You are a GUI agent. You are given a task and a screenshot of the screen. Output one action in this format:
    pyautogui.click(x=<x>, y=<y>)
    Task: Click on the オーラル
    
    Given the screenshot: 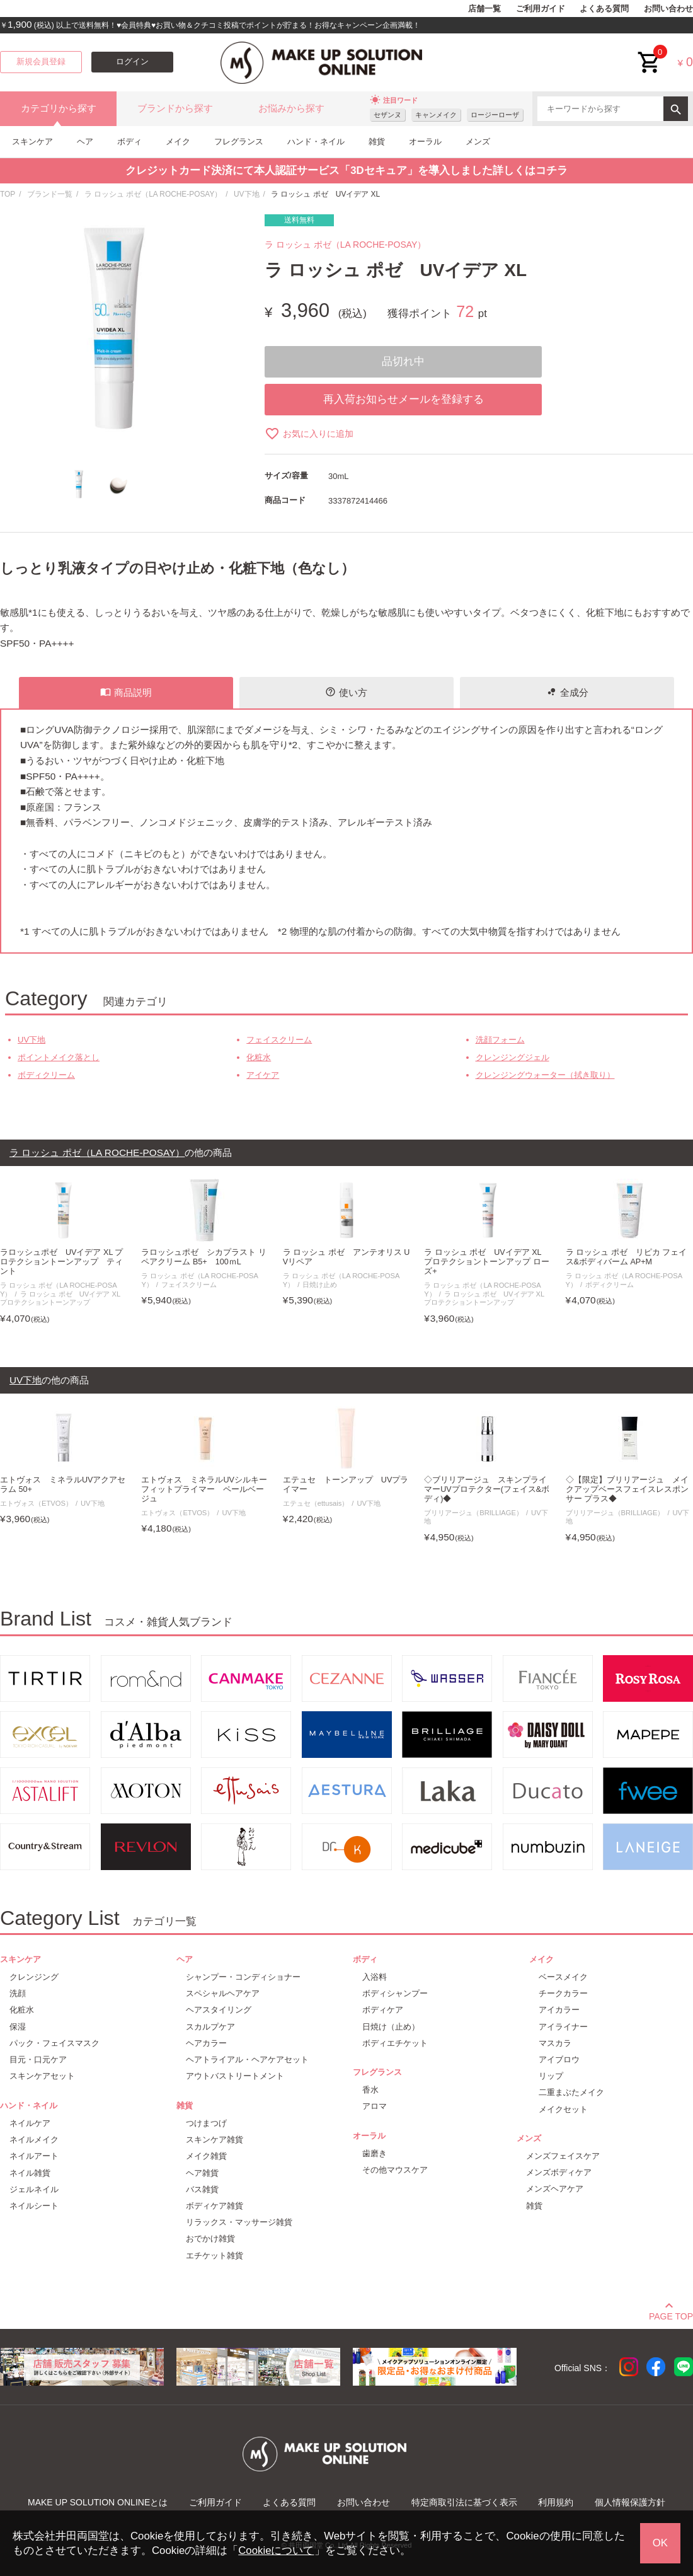 What is the action you would take?
    pyautogui.click(x=425, y=141)
    